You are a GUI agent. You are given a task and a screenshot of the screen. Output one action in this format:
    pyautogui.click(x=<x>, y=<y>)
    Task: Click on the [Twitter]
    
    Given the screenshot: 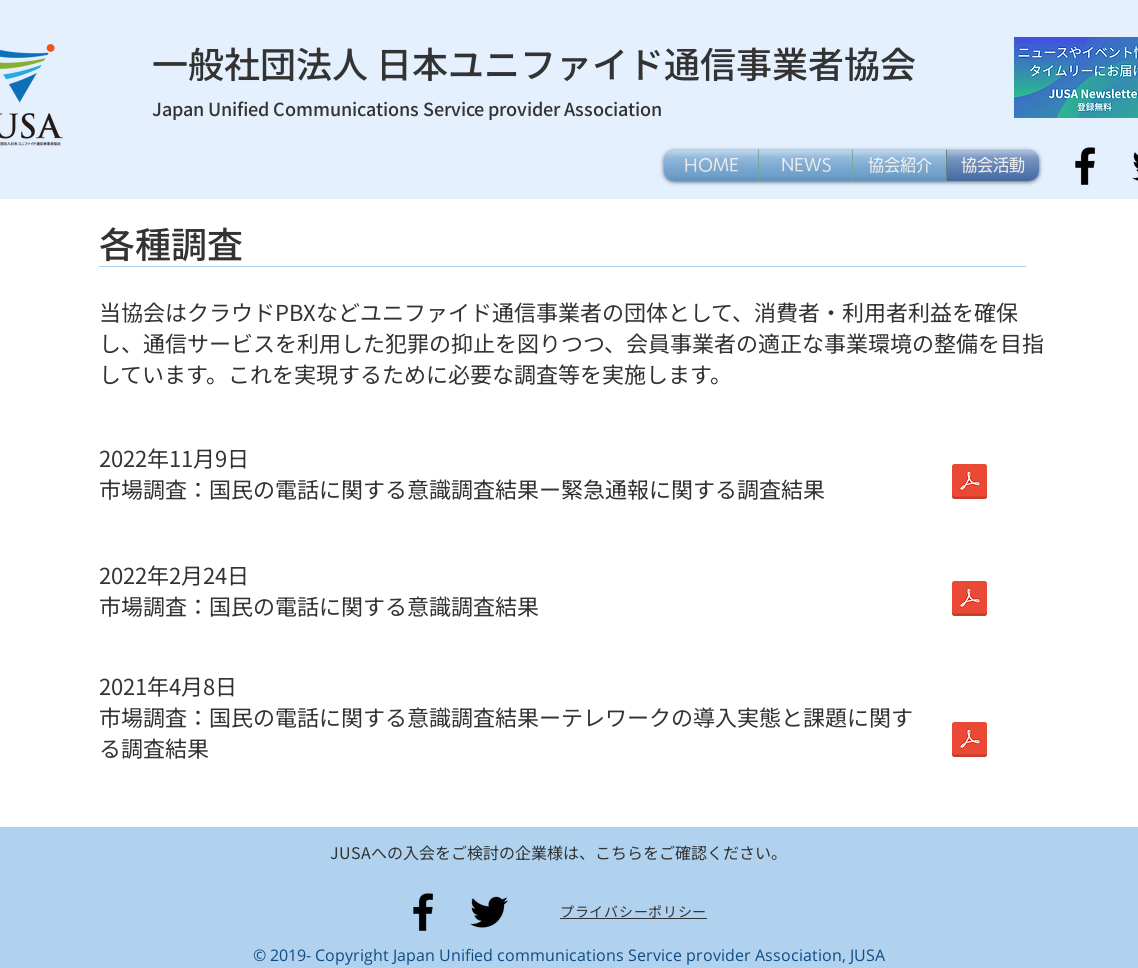 What is the action you would take?
    pyautogui.click(x=489, y=912)
    